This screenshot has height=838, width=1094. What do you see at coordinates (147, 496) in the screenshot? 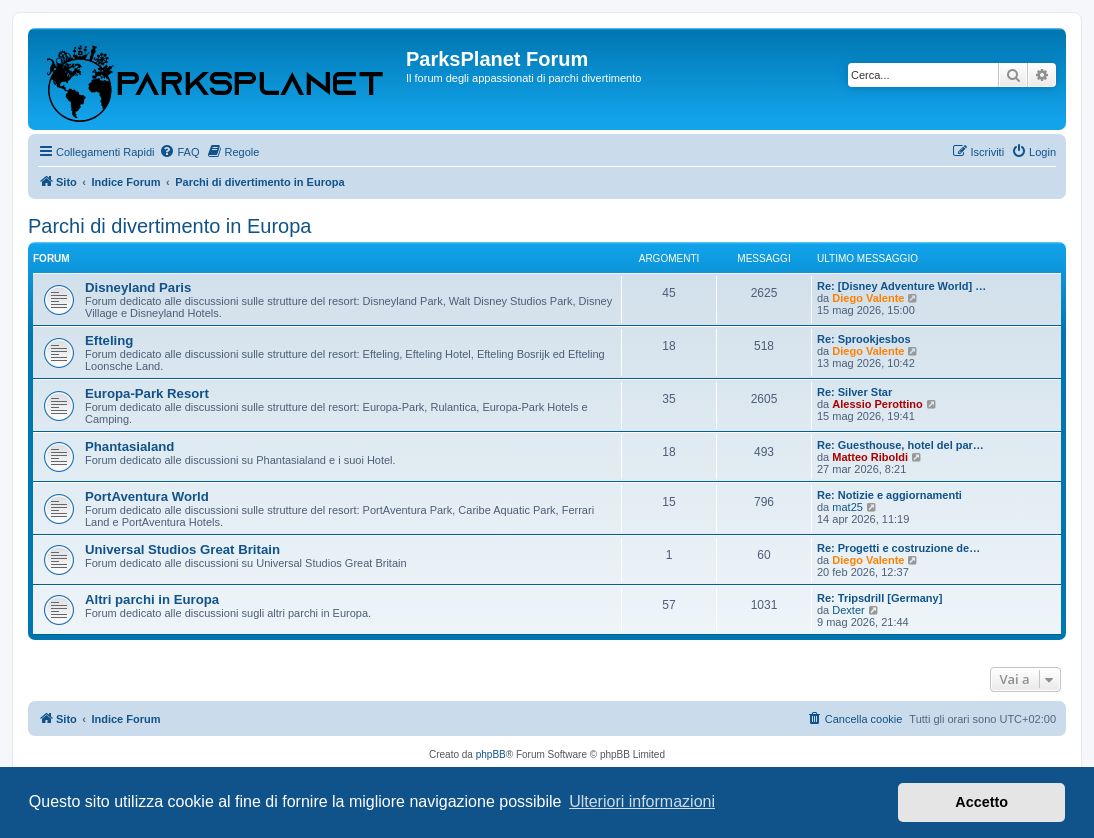
I see `PortAventura World` at bounding box center [147, 496].